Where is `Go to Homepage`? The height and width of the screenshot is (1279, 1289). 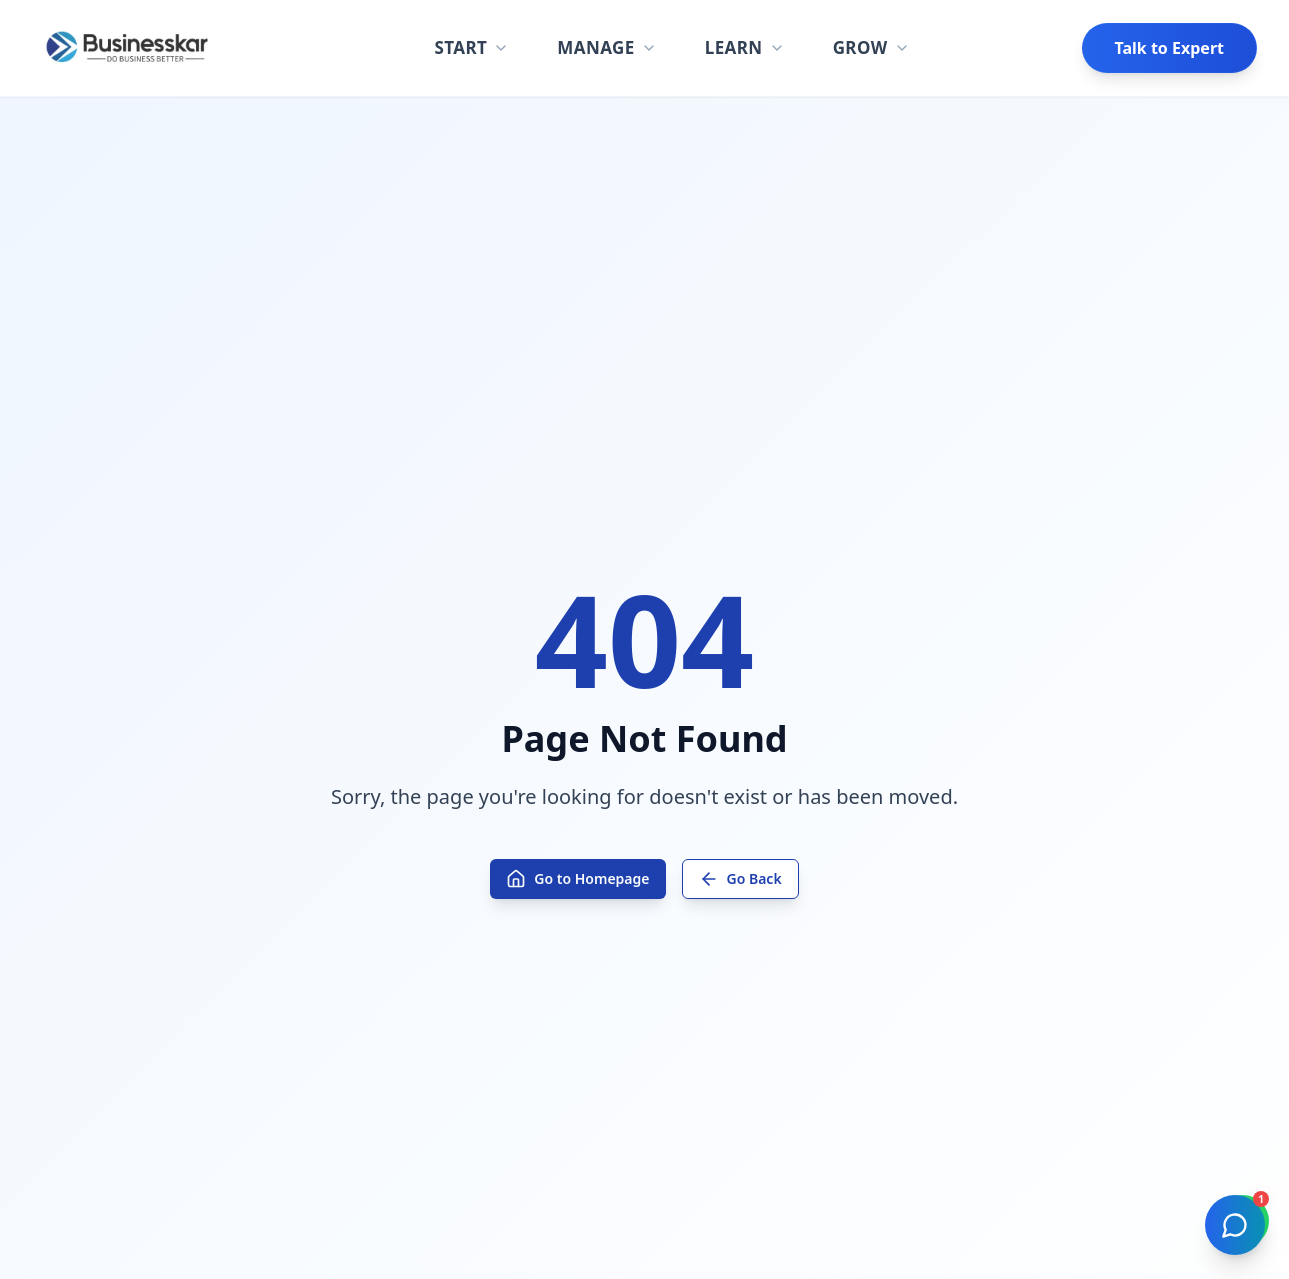 Go to Homepage is located at coordinates (577, 879).